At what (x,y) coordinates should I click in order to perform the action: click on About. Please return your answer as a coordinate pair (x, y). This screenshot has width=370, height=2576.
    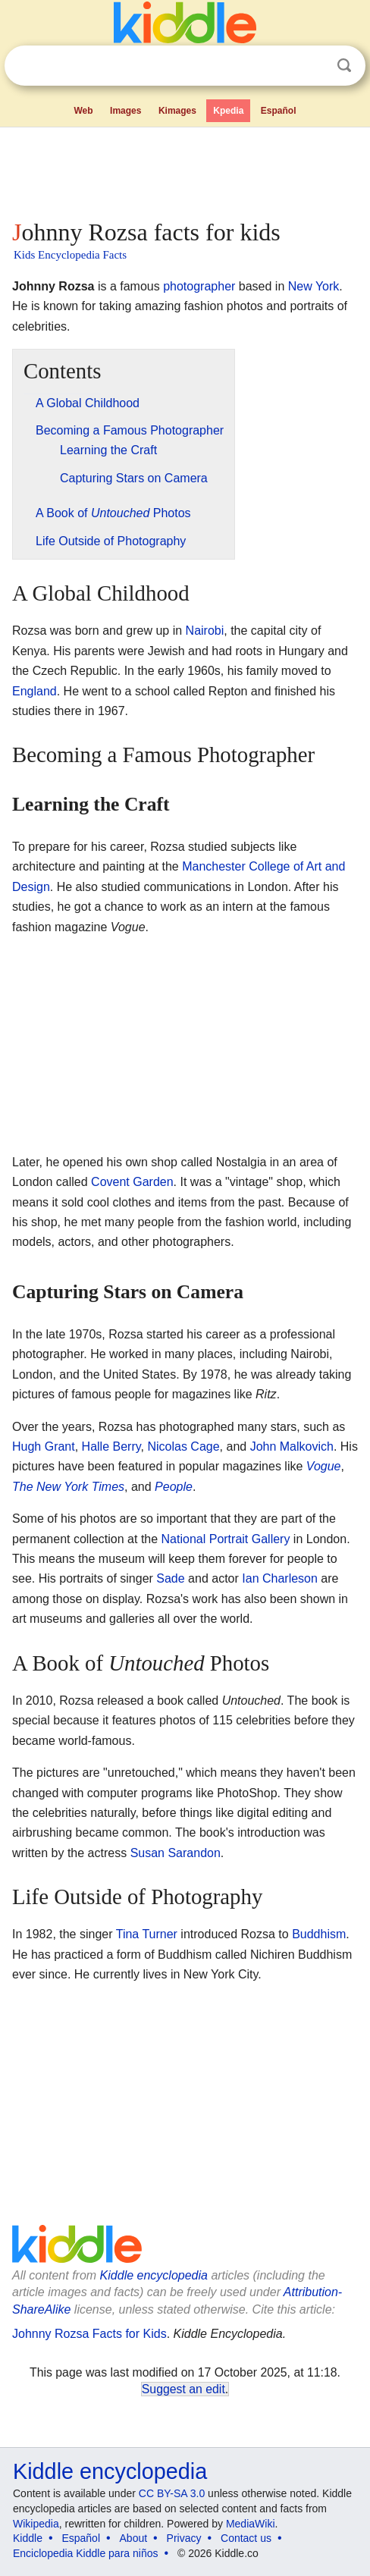
    Looking at the image, I should click on (134, 2538).